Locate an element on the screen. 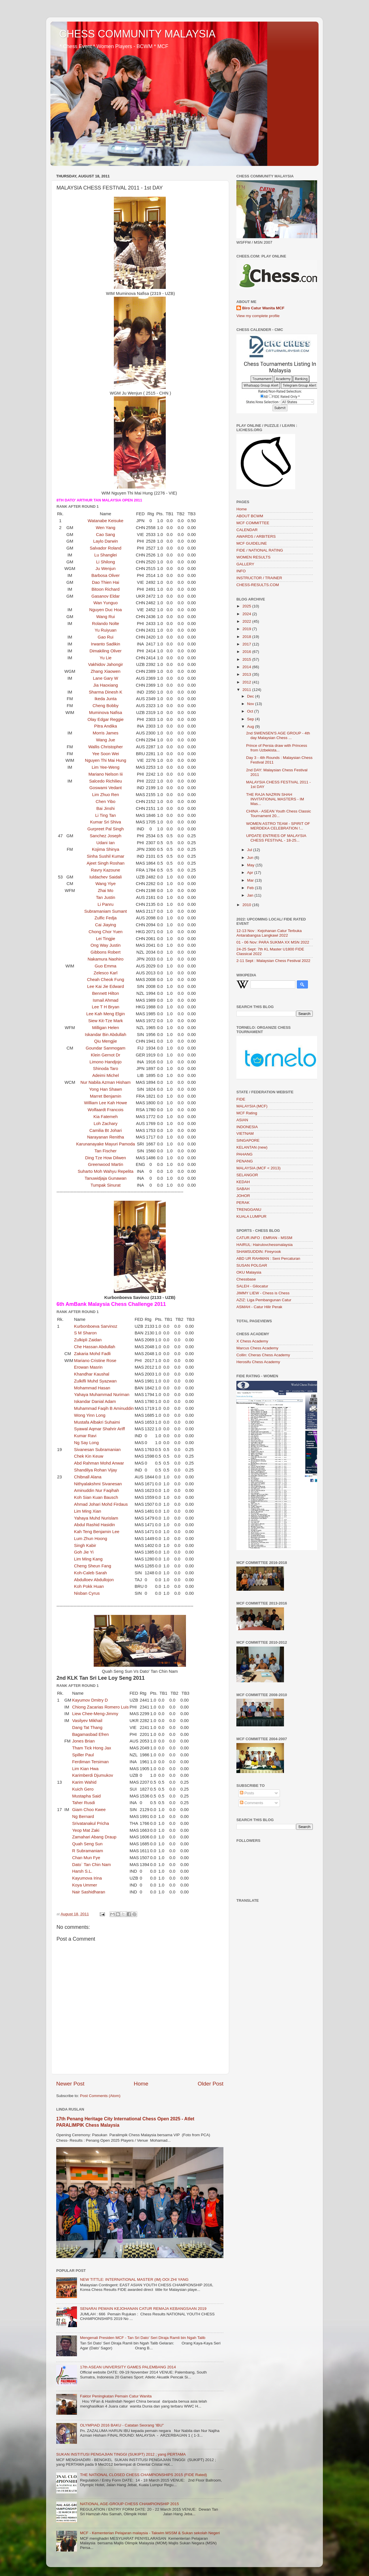 The width and height of the screenshot is (369, 2576). Posts is located at coordinates (247, 1793).